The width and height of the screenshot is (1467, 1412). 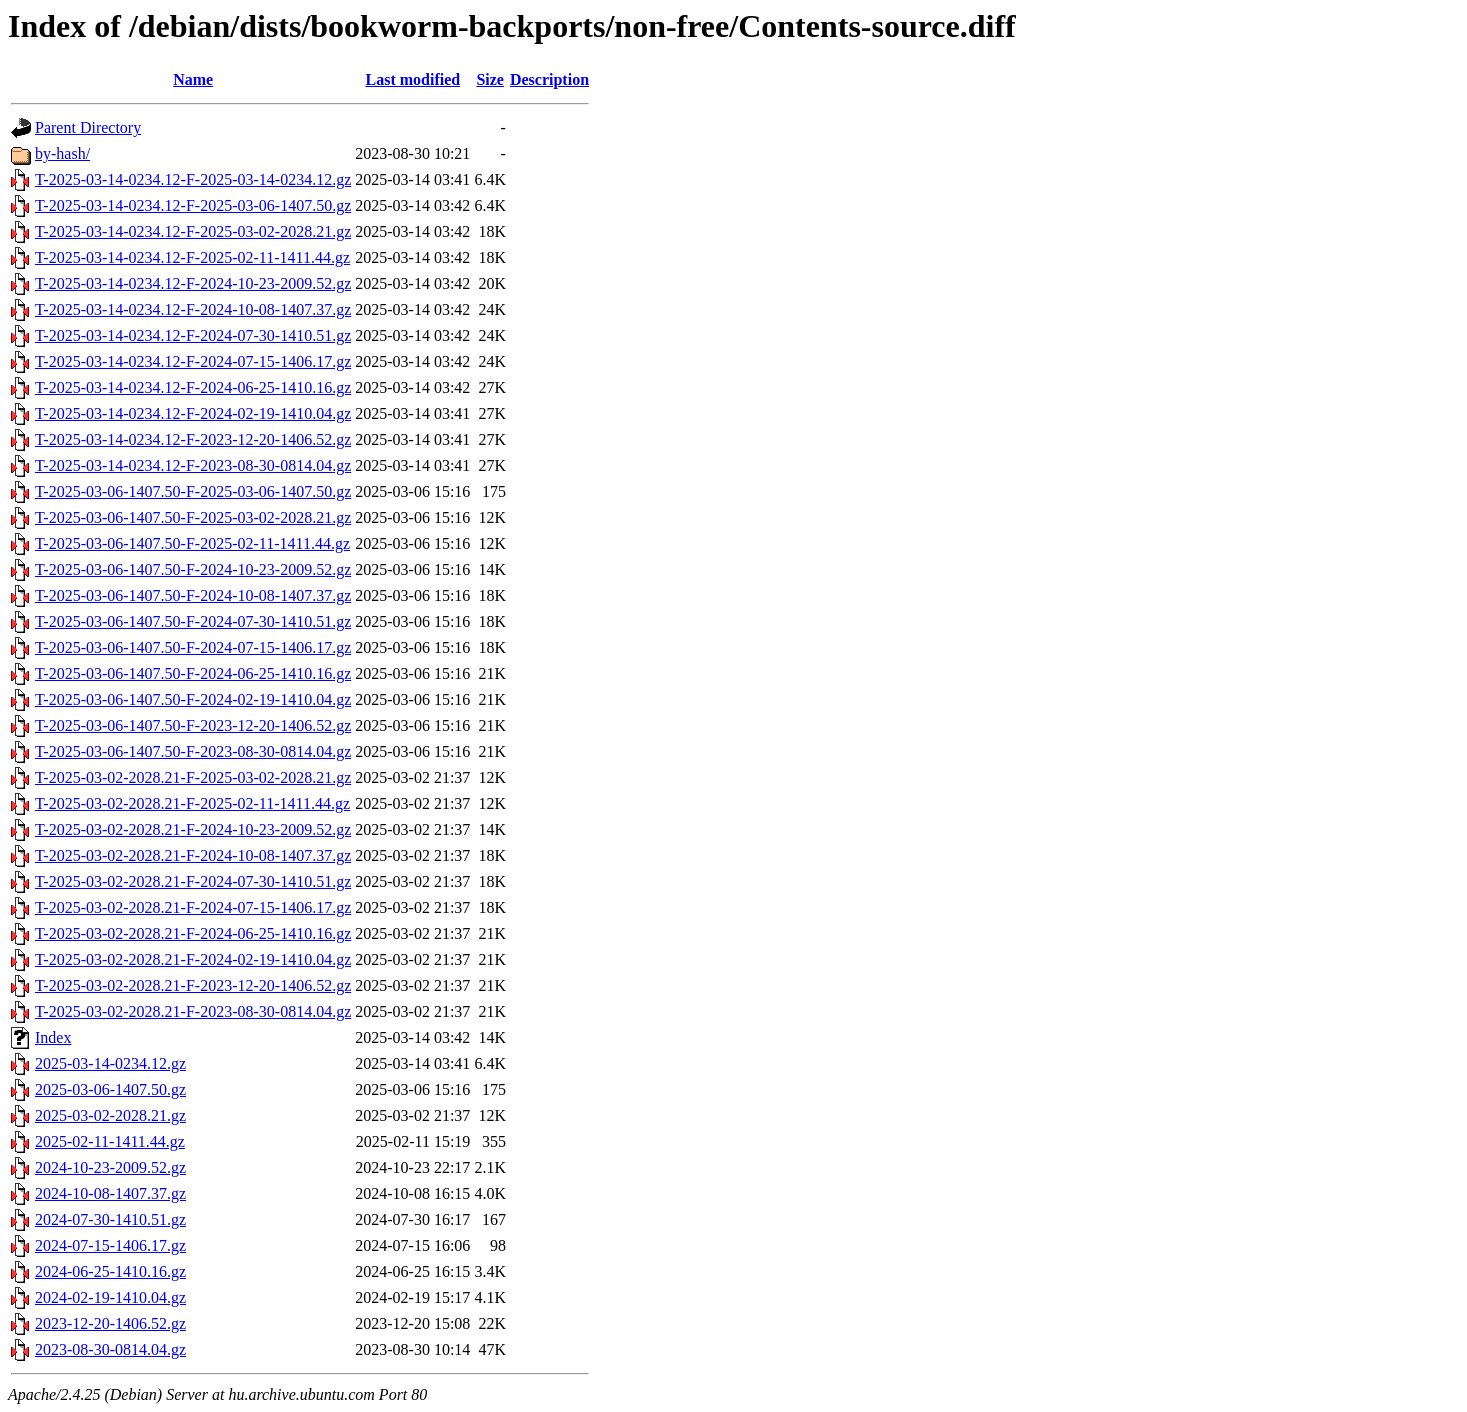 I want to click on 2024-10-23-2009.52.gz, so click(x=110, y=1167).